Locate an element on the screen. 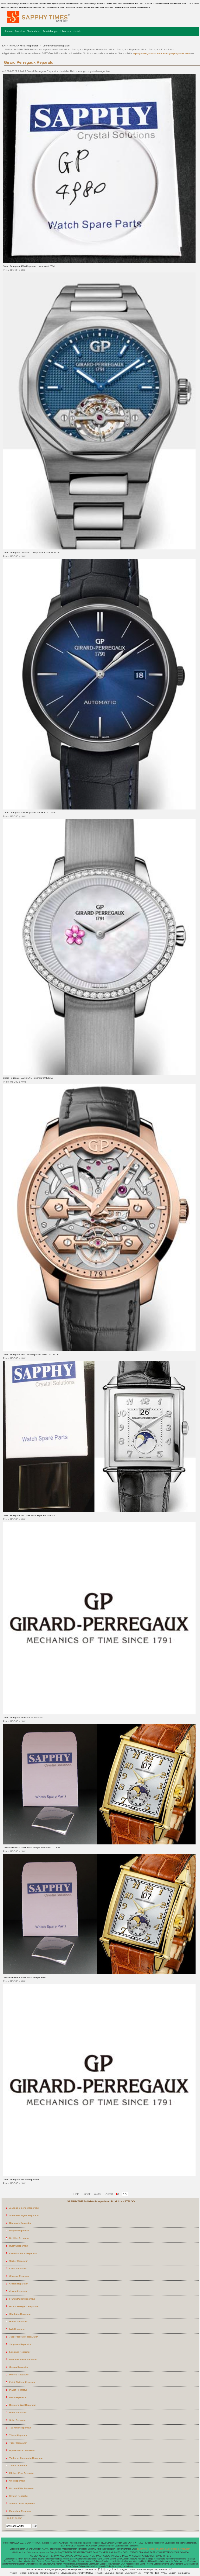 The image size is (200, 2576). Indonesian is located at coordinates (33, 2573).